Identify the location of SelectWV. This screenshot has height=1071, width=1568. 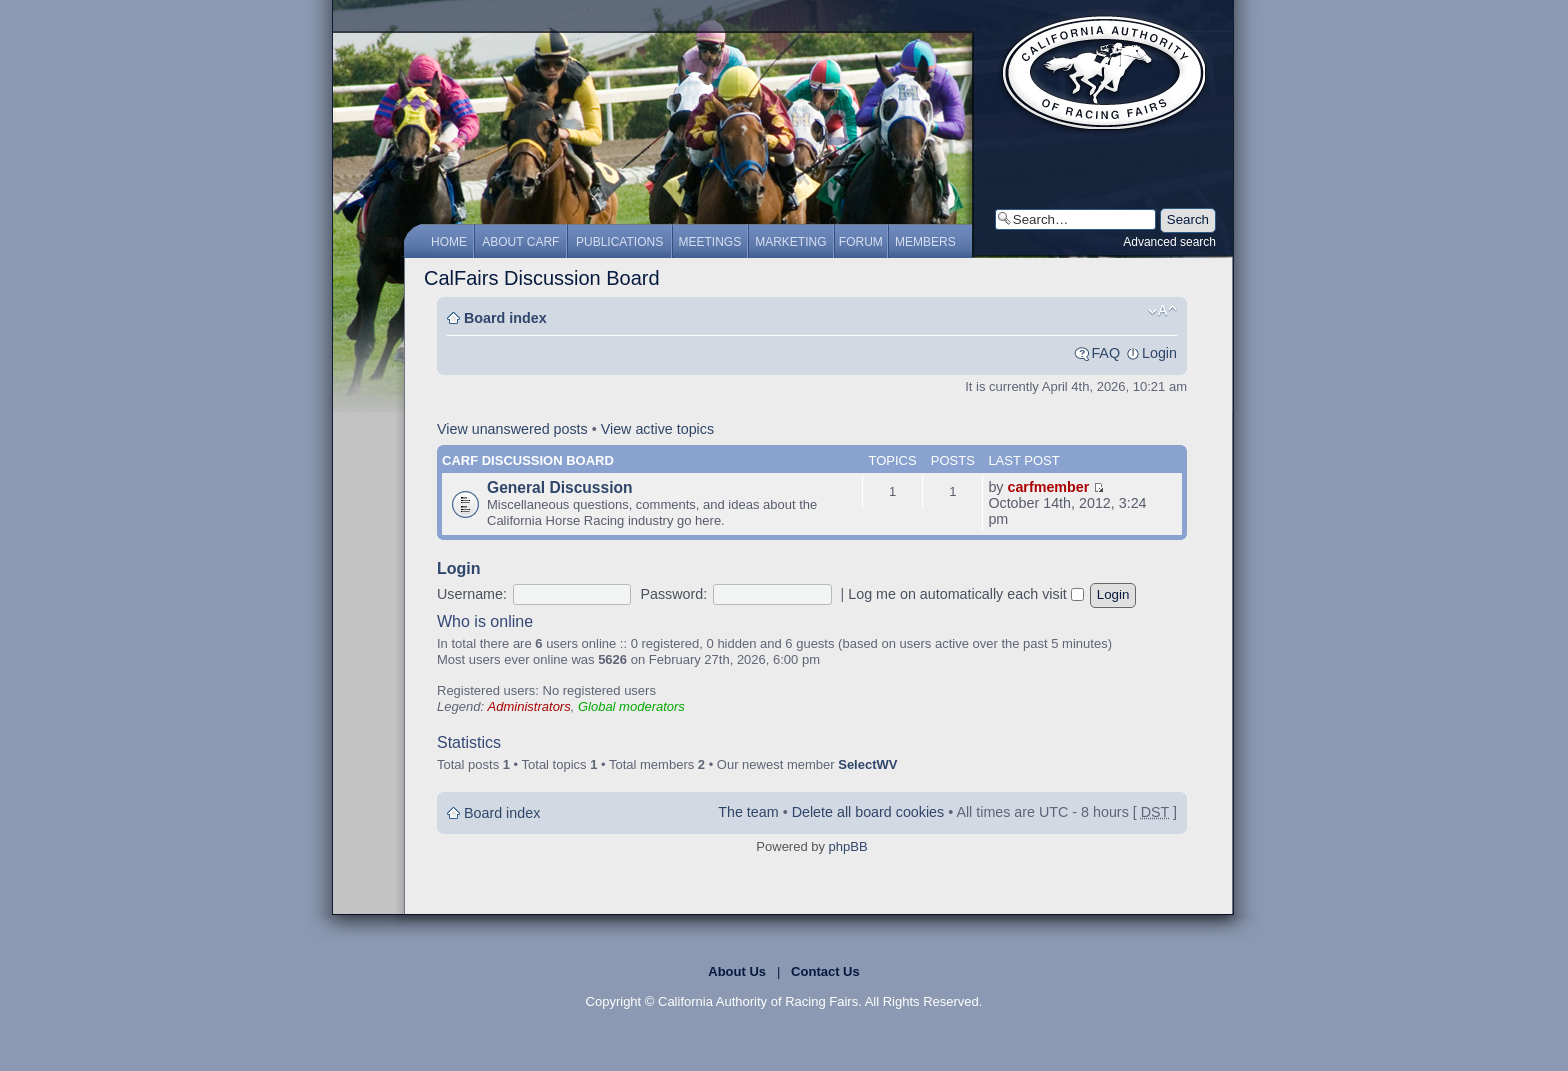
(867, 764).